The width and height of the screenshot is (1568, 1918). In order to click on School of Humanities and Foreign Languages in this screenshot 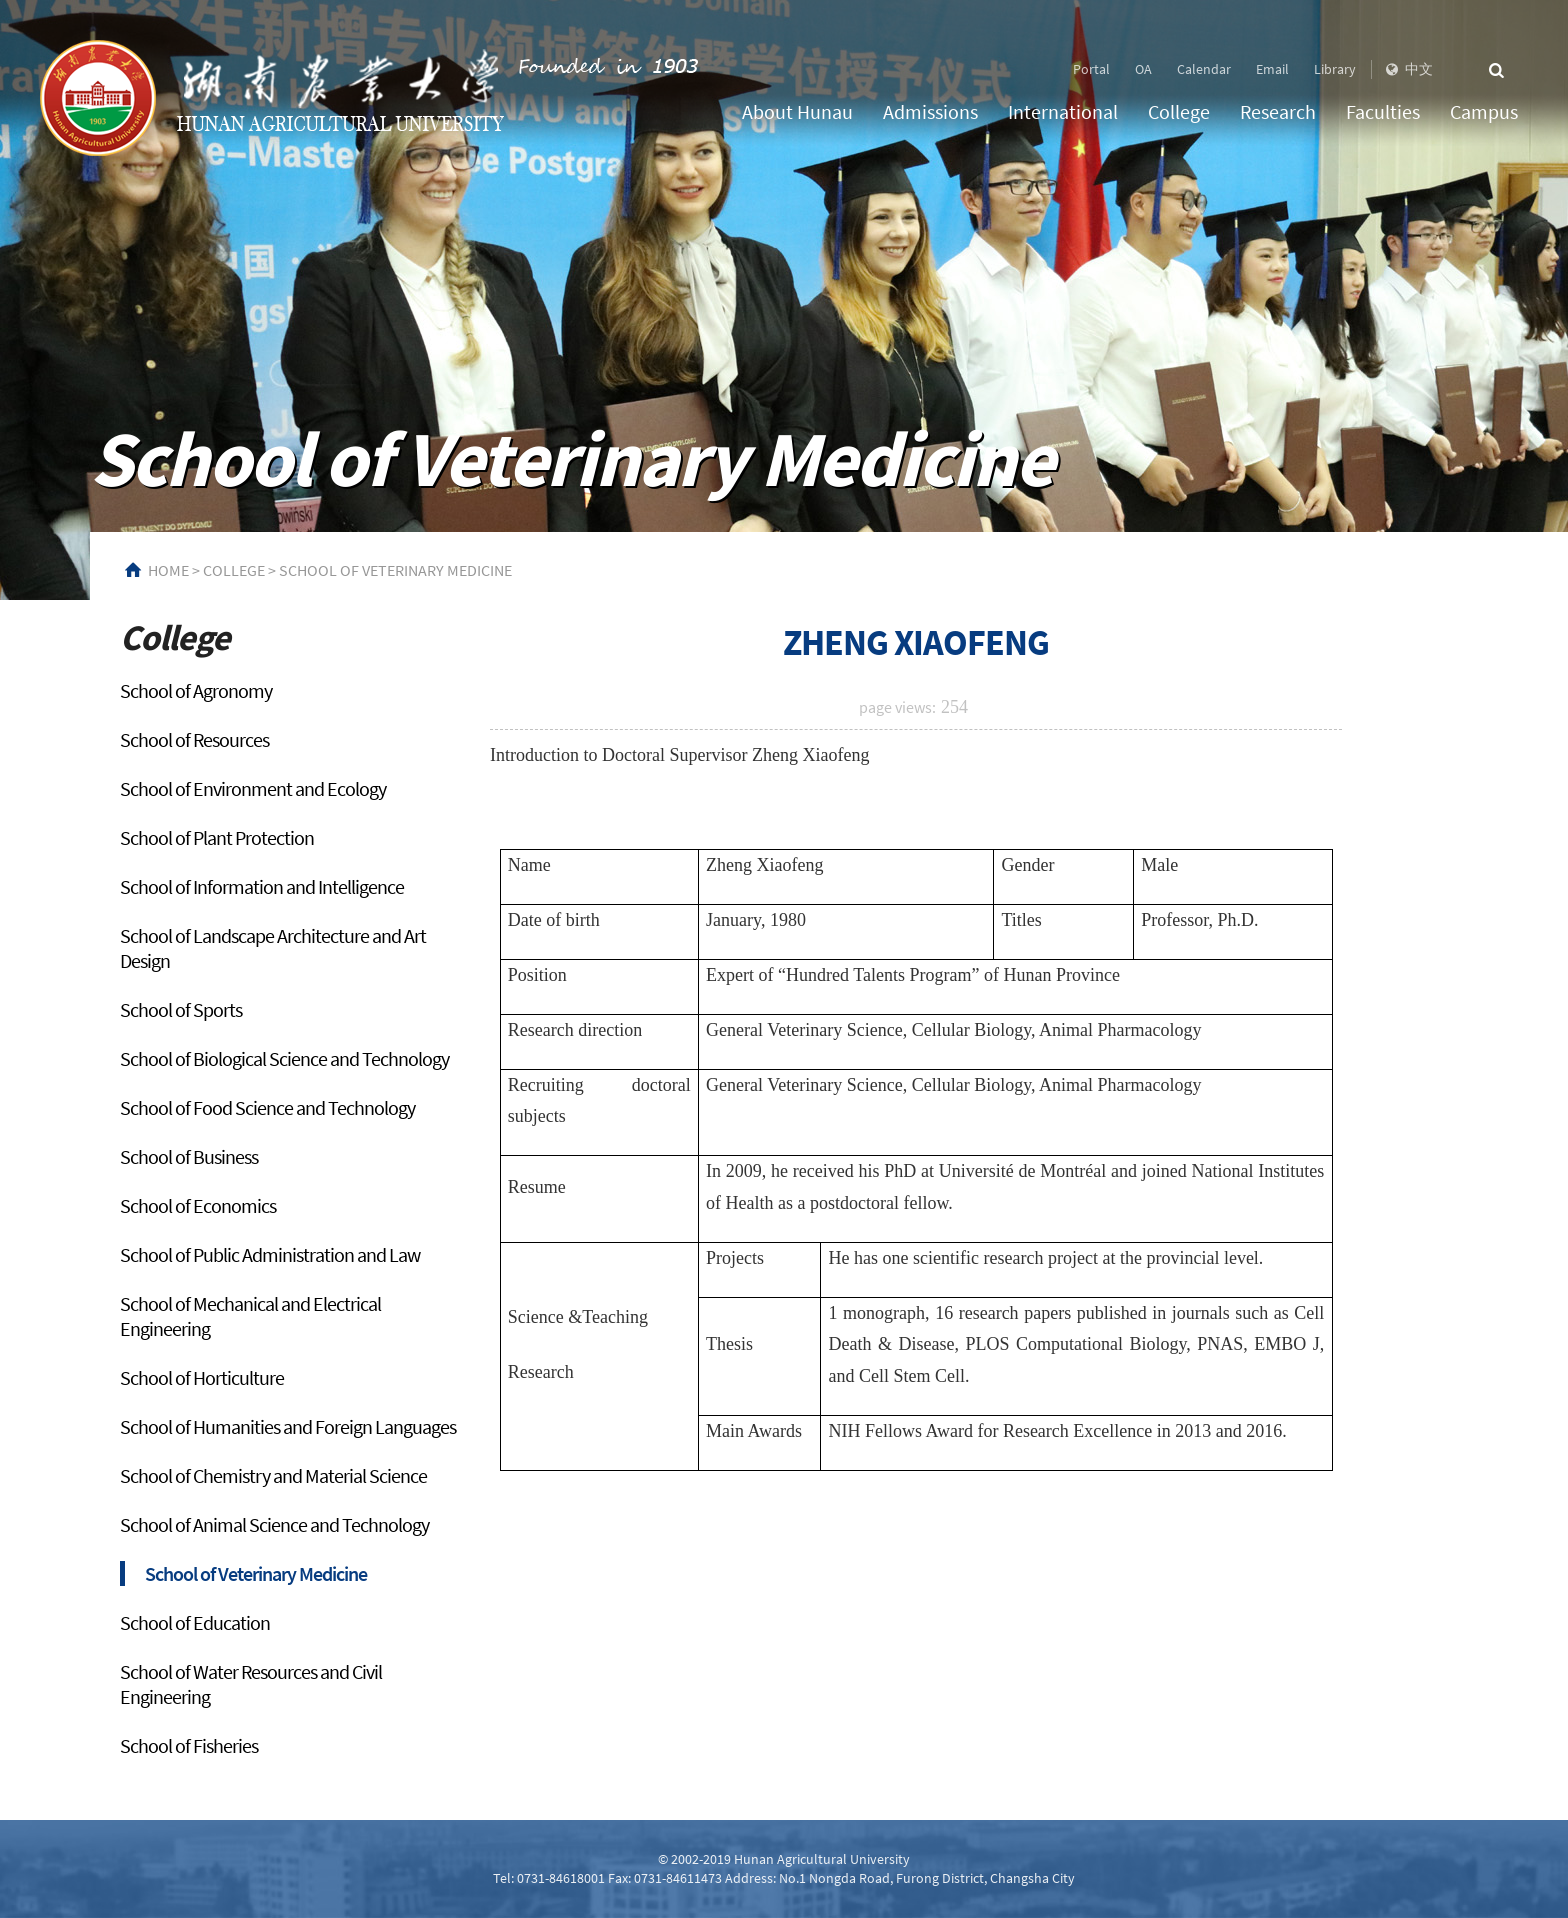, I will do `click(288, 1426)`.